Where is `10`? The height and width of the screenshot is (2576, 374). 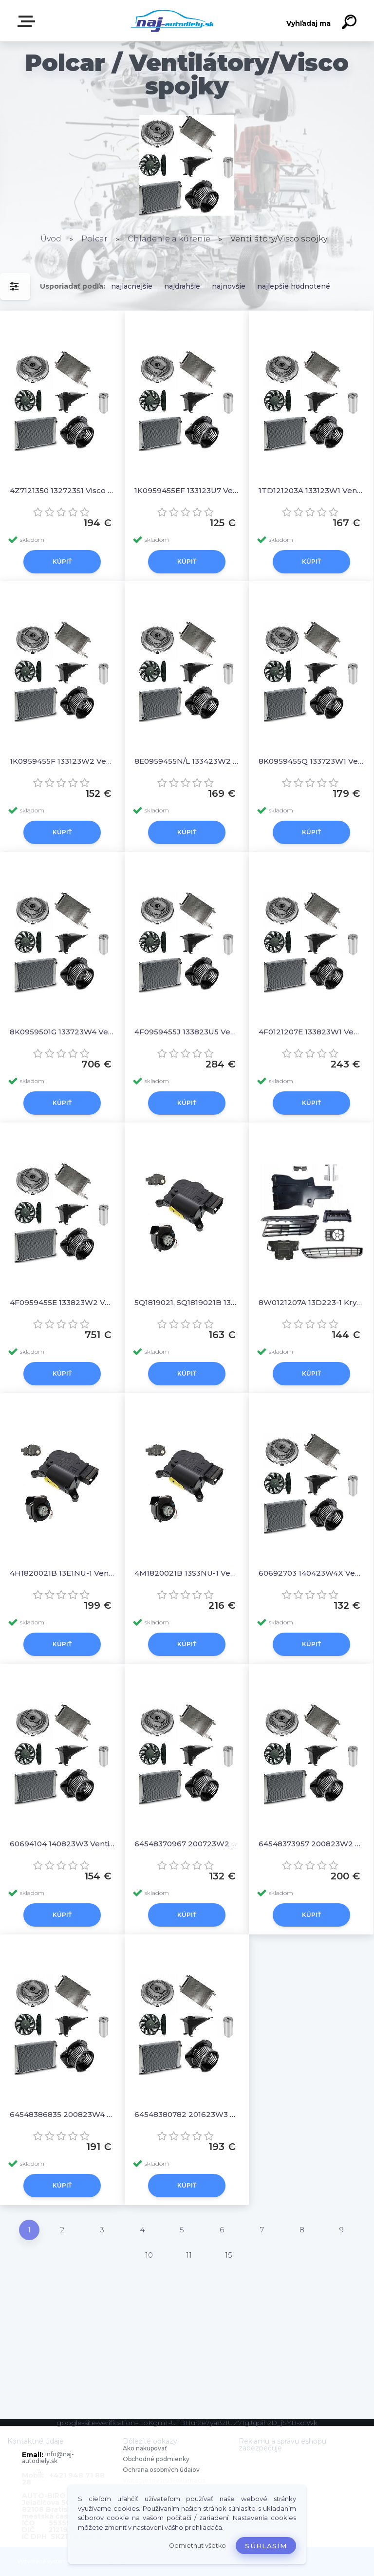 10 is located at coordinates (149, 2255).